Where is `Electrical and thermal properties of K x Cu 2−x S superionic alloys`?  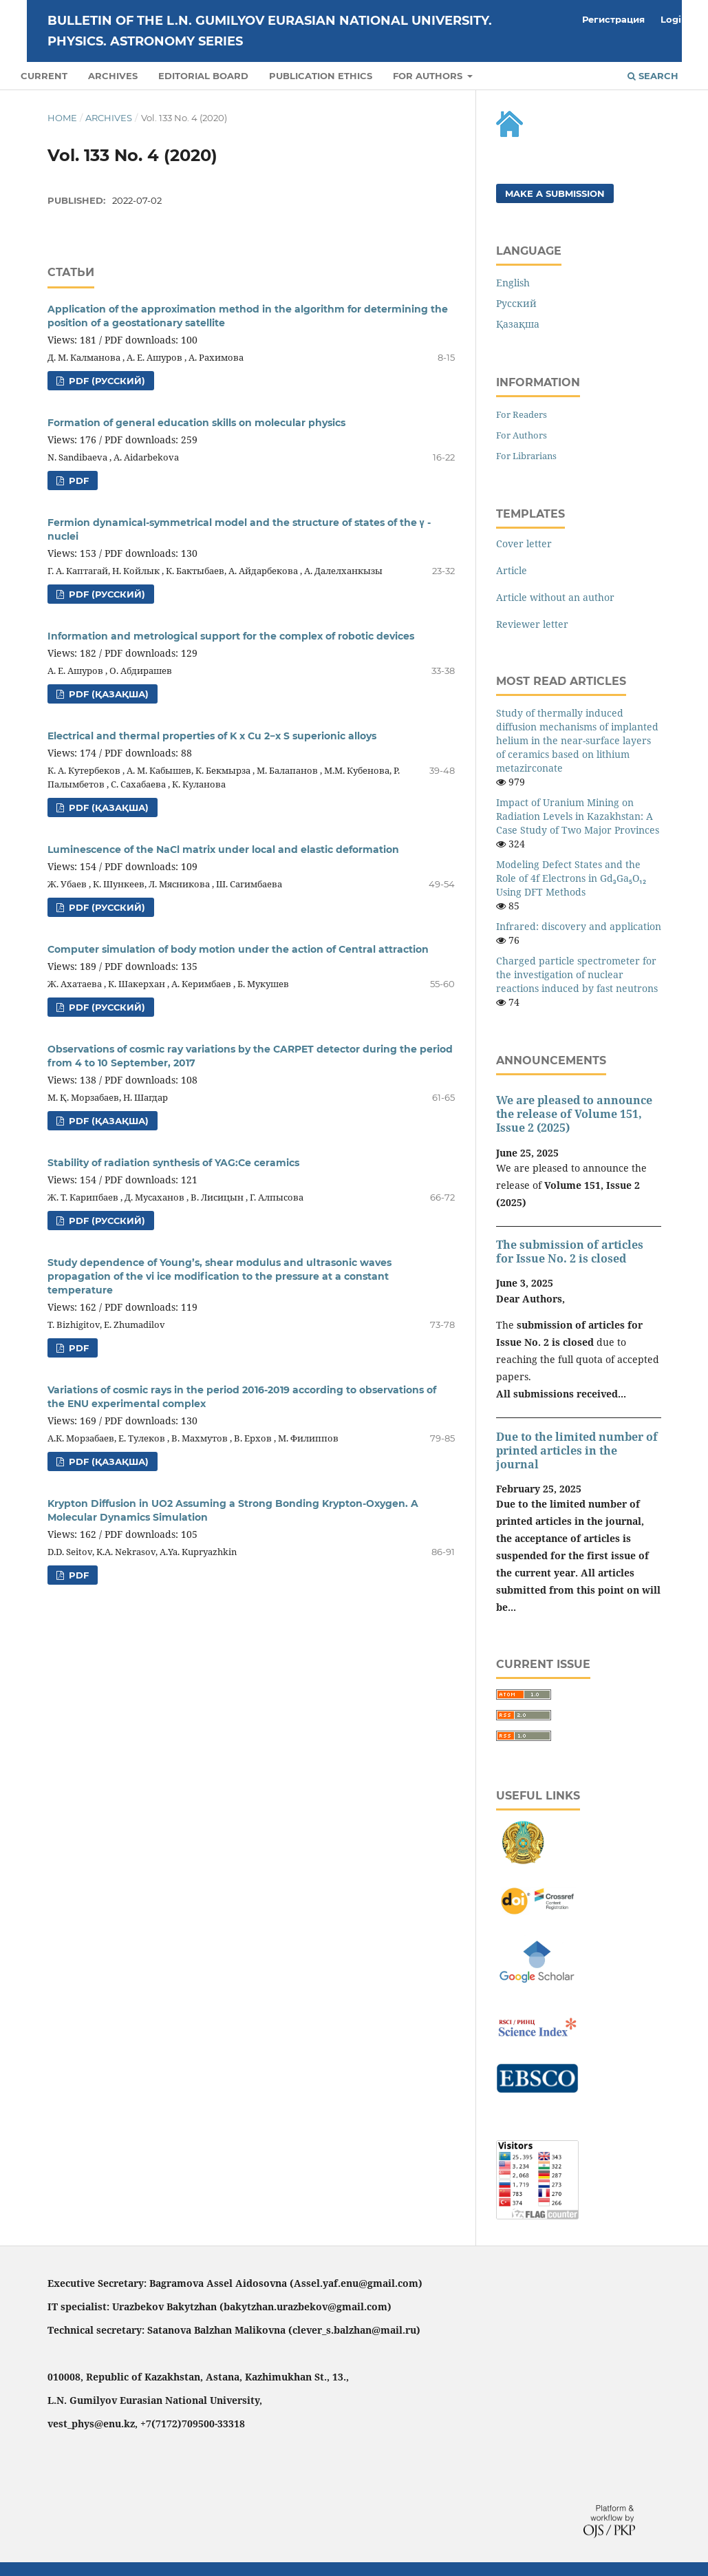
Electrical and thermal properties of K x Cu 2−x S superionic alloys is located at coordinates (211, 736).